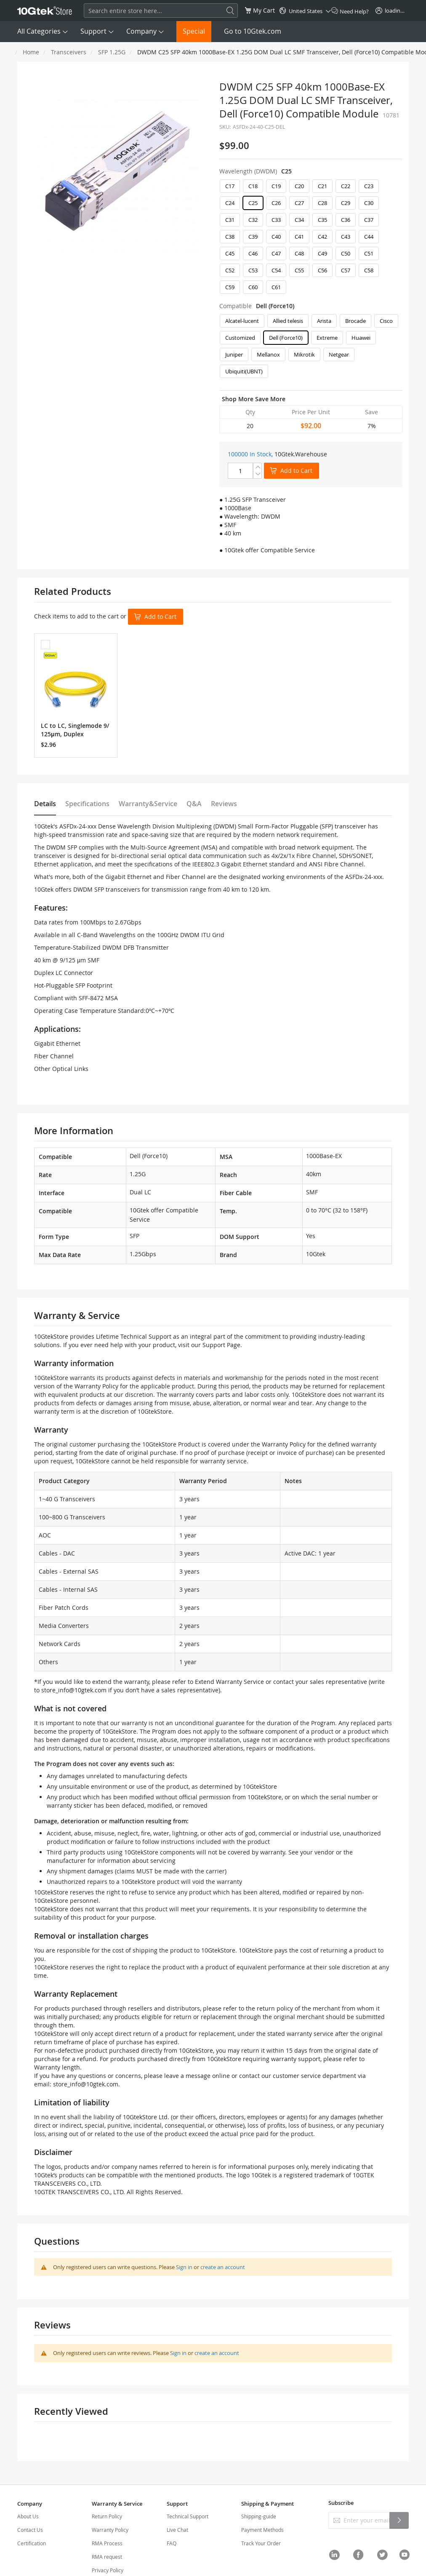 Image resolution: width=426 pixels, height=2576 pixels. What do you see at coordinates (87, 803) in the screenshot?
I see `Specifications` at bounding box center [87, 803].